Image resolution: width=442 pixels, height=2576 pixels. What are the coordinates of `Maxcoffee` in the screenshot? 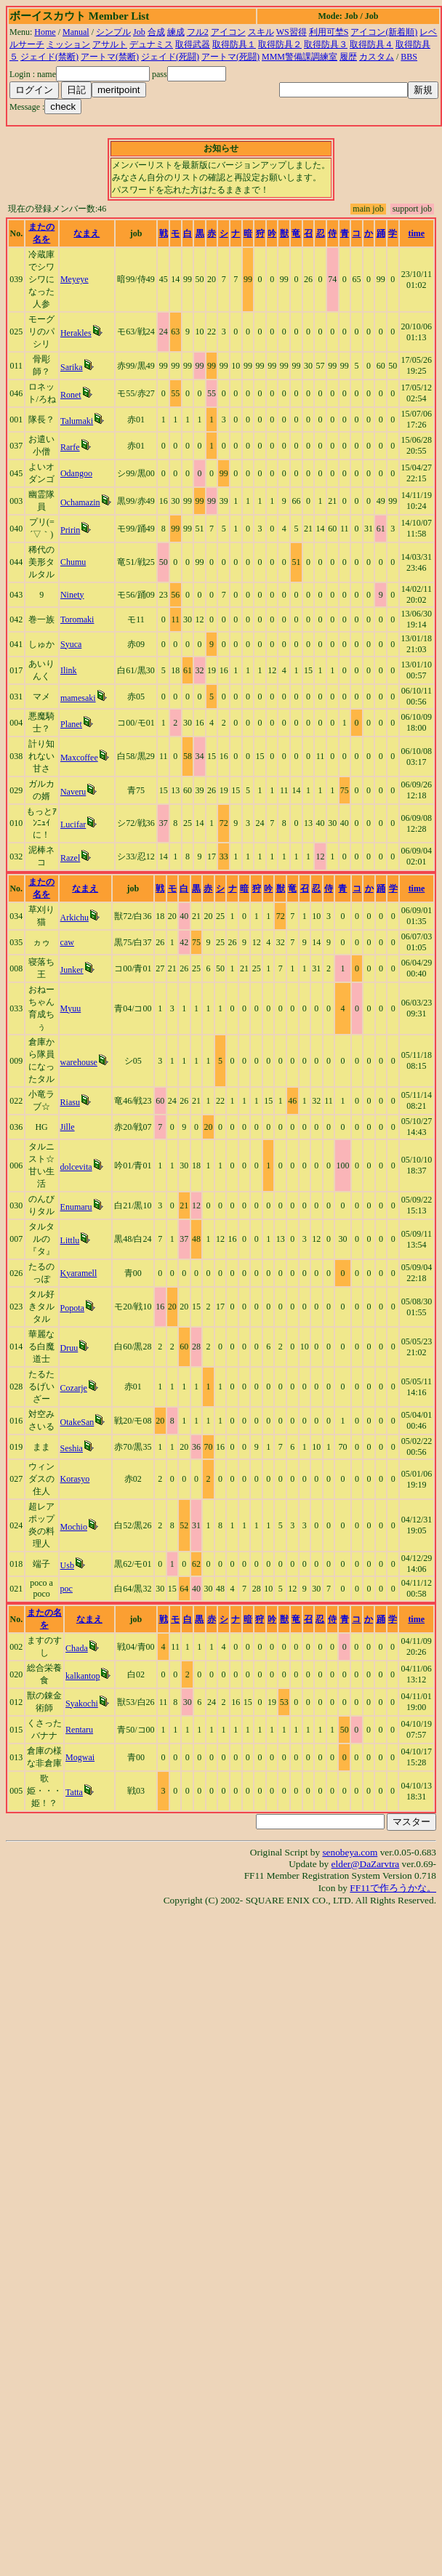 It's located at (79, 758).